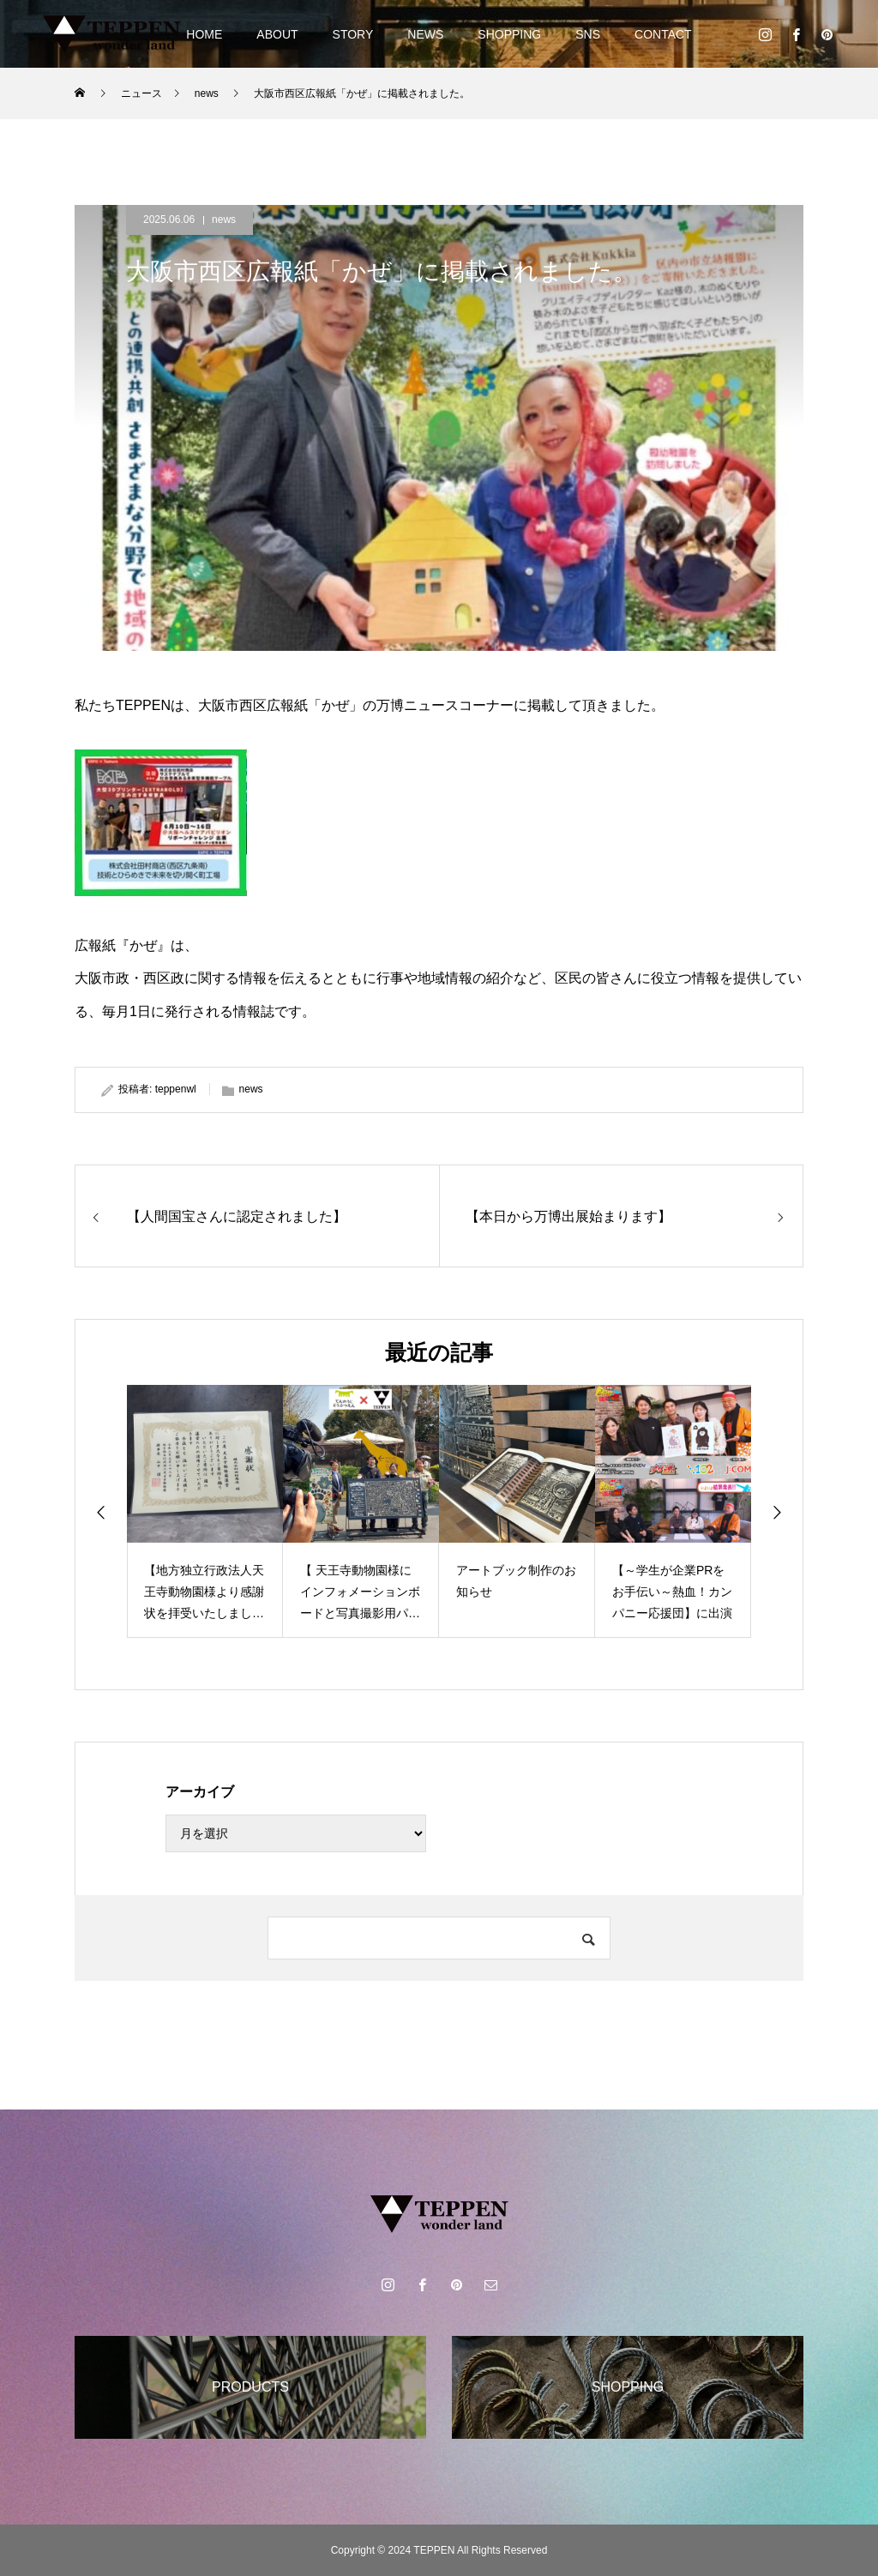  Describe the element at coordinates (663, 34) in the screenshot. I see `CONTACT` at that location.